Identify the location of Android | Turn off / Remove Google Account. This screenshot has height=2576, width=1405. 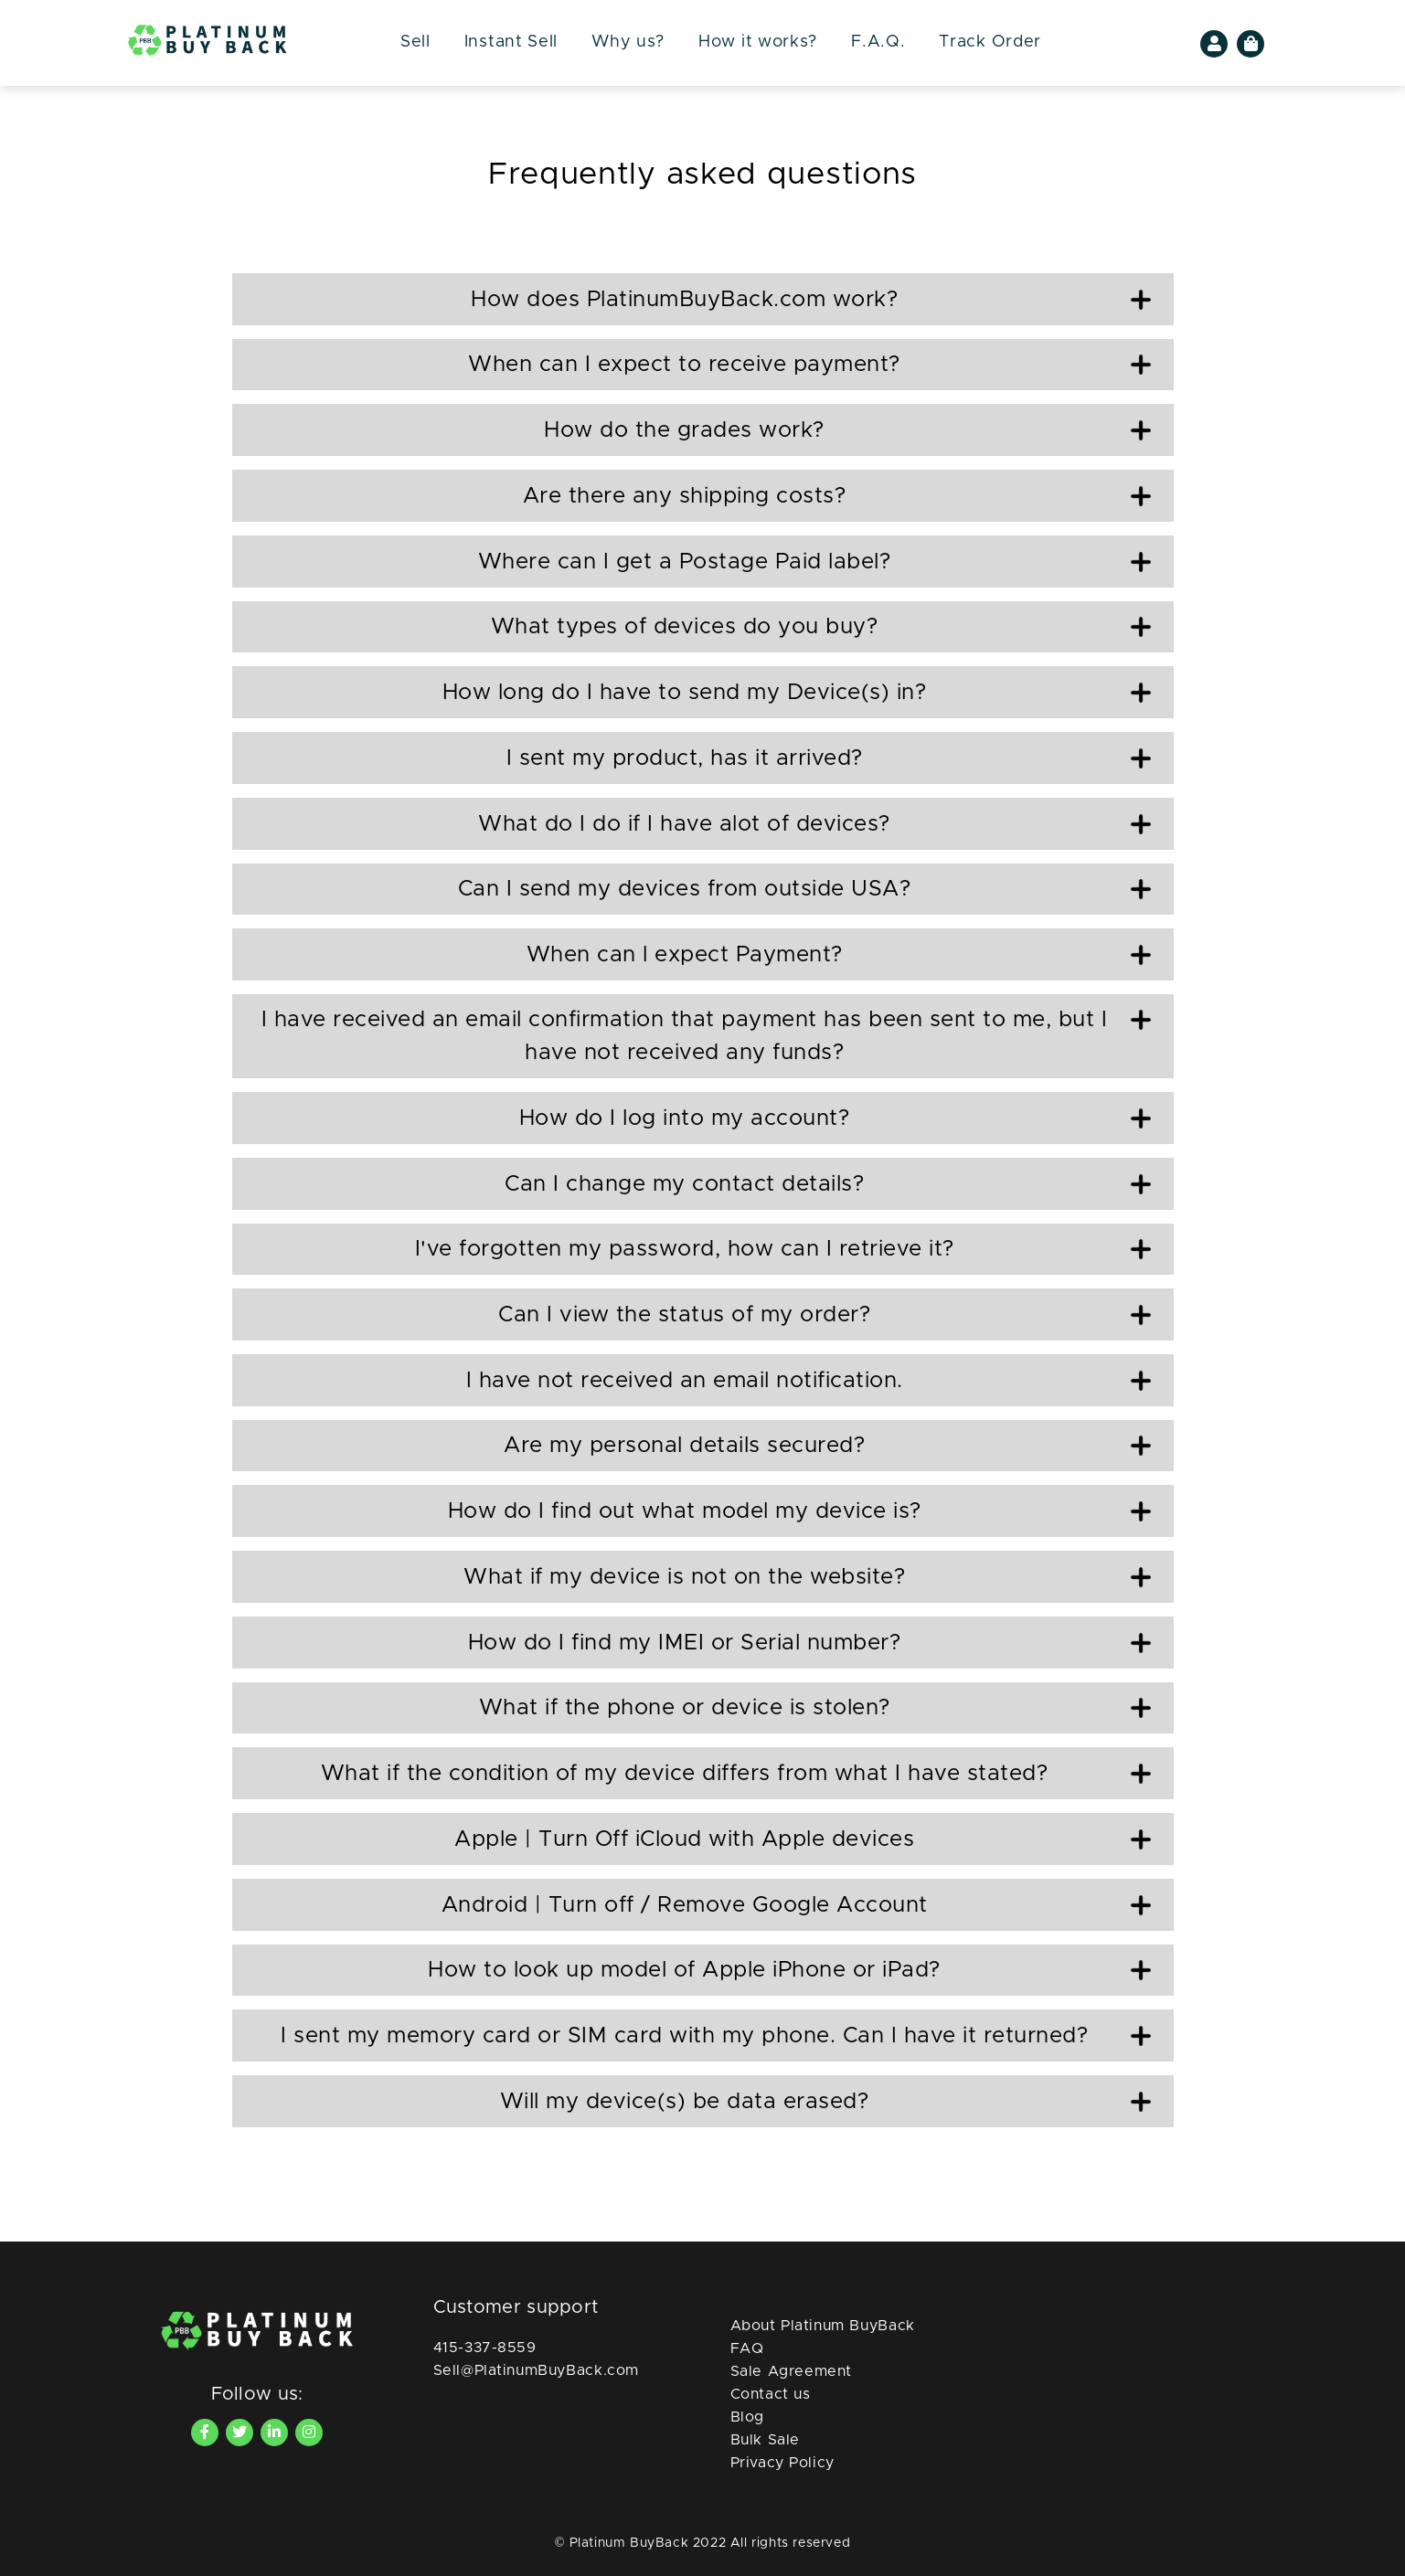
(796, 1905).